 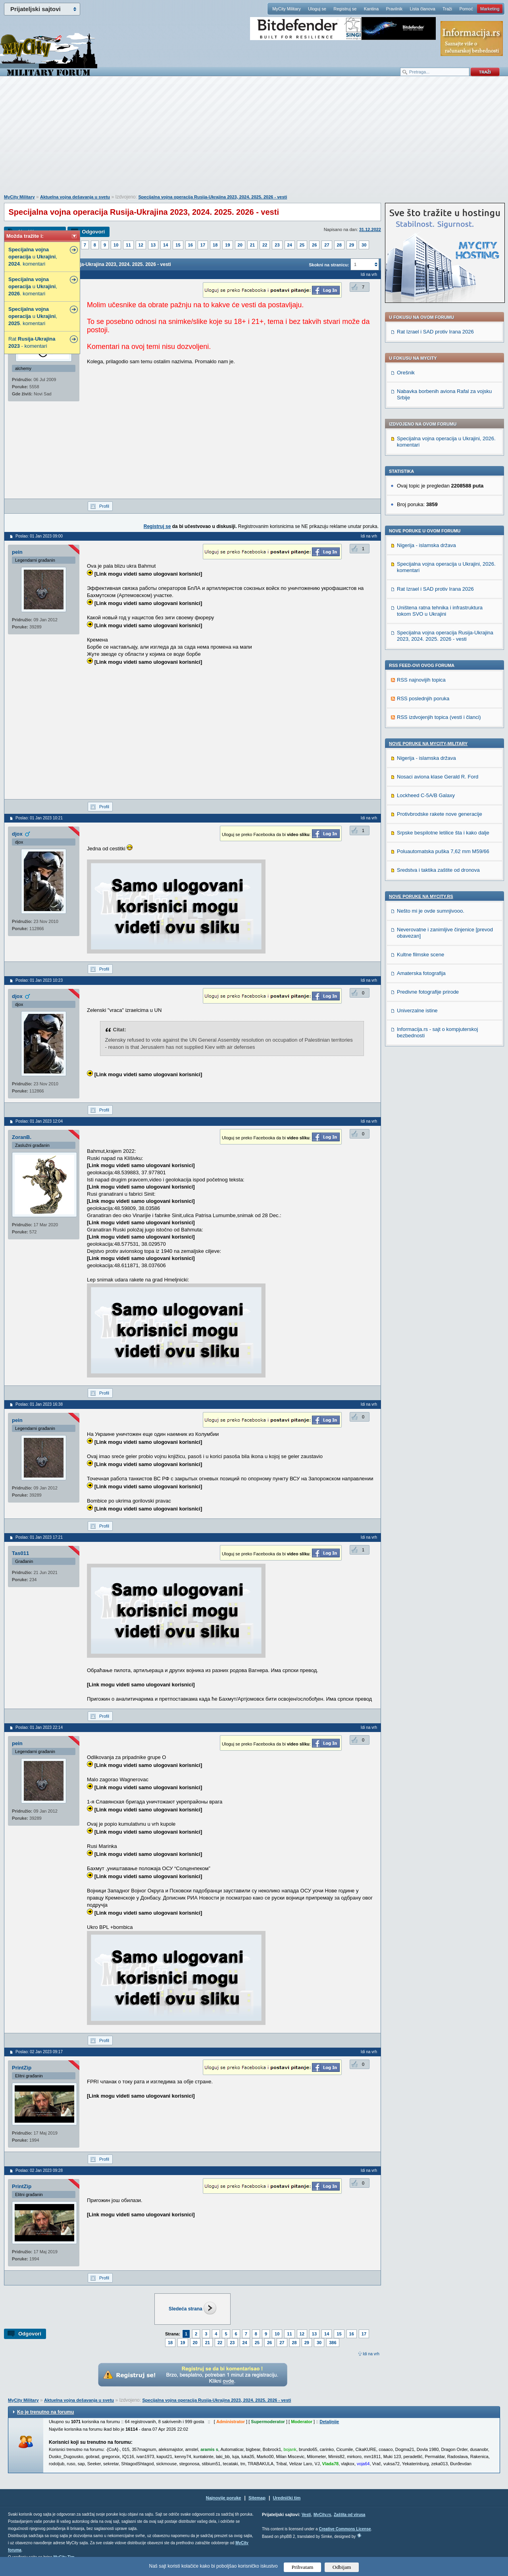 What do you see at coordinates (342, 2567) in the screenshot?
I see `Odbijam` at bounding box center [342, 2567].